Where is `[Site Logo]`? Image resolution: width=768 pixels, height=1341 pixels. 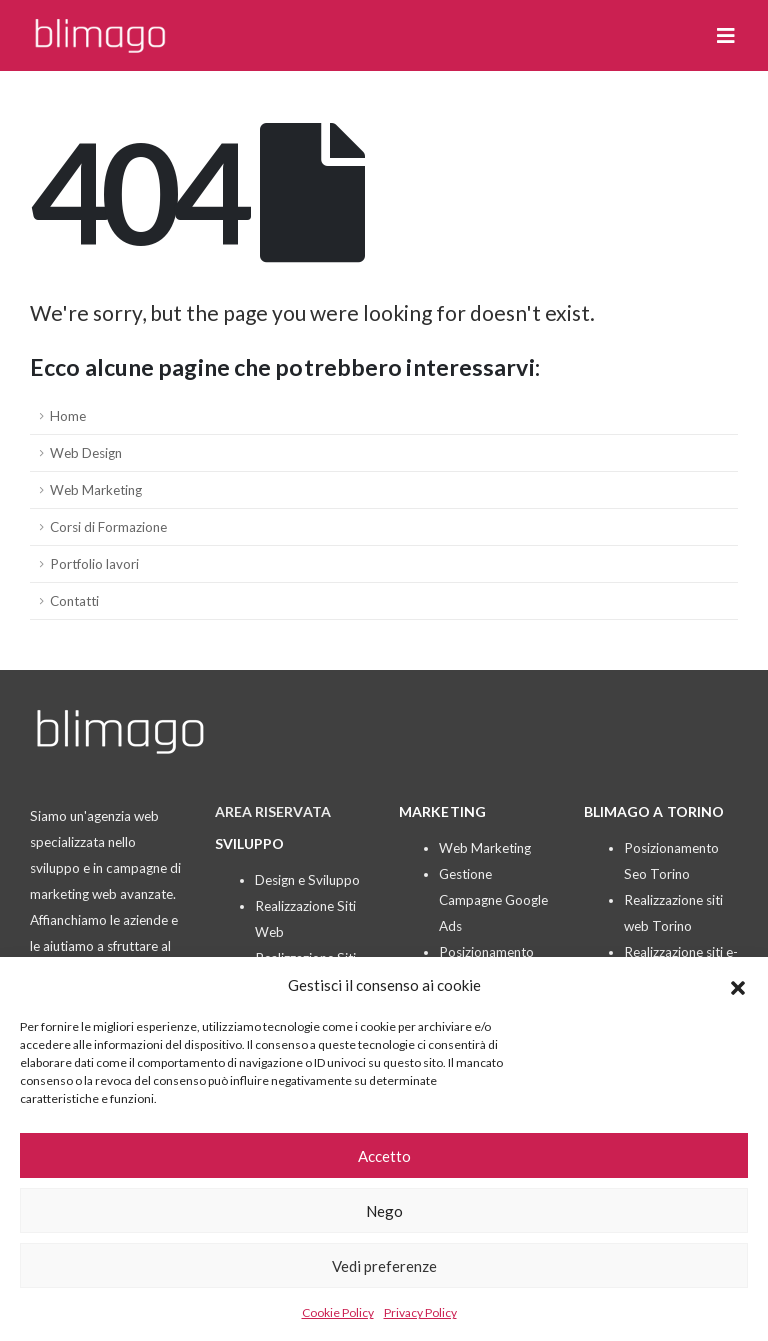
[Site Logo] is located at coordinates (100, 35).